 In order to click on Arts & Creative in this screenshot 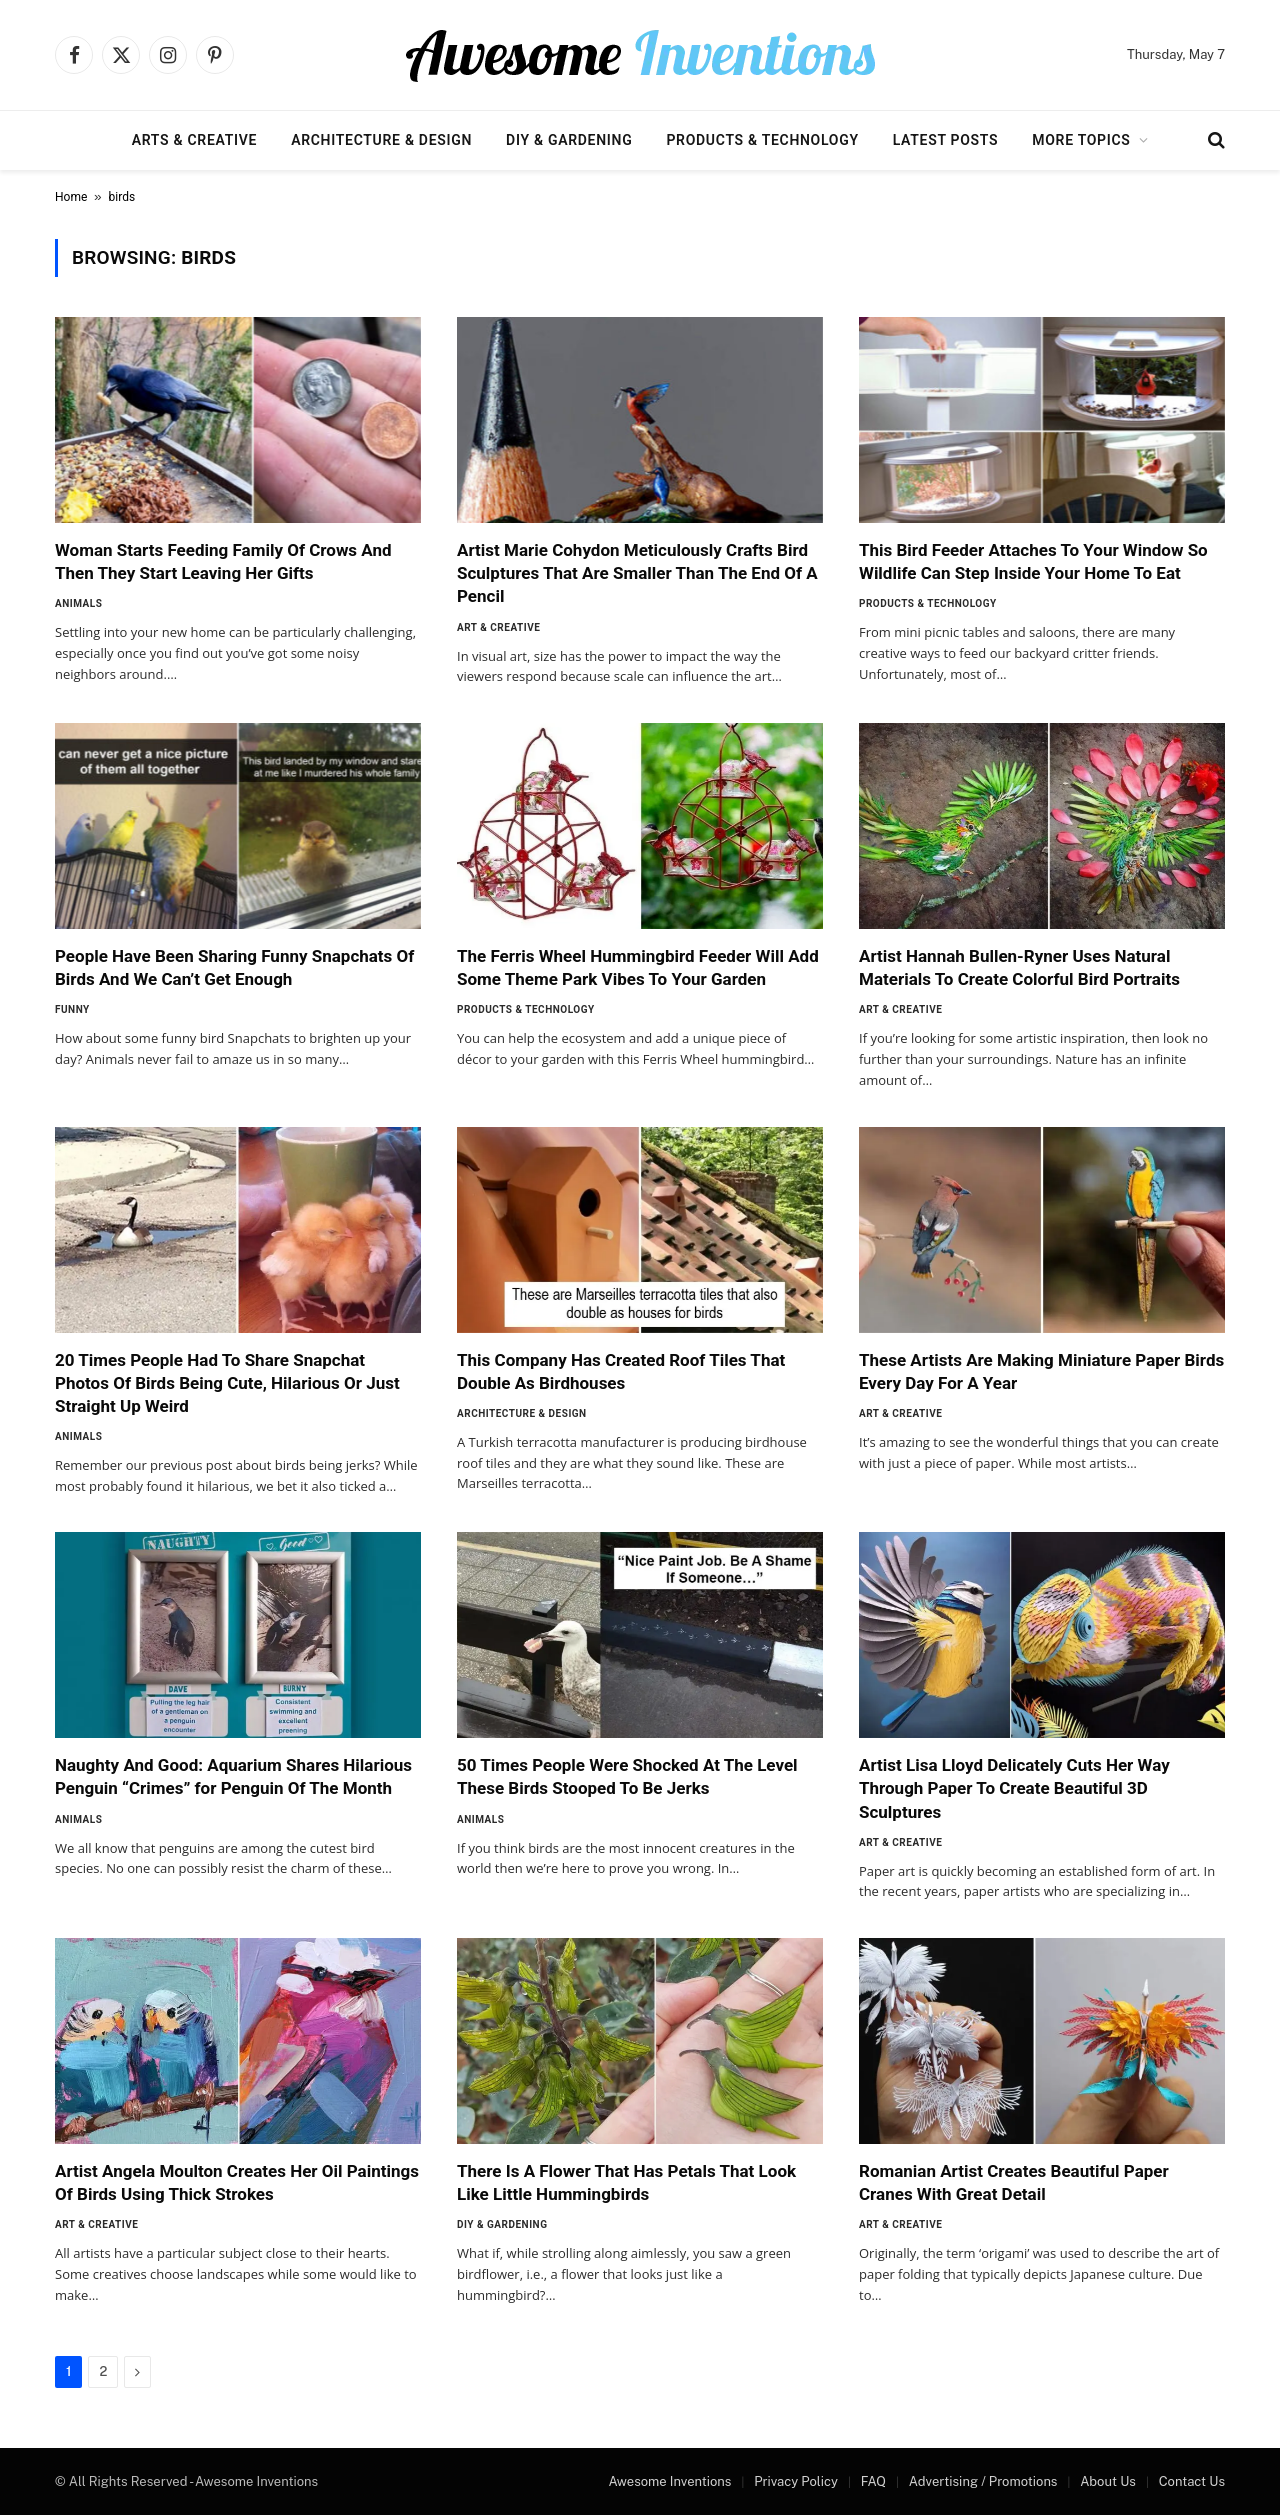, I will do `click(194, 140)`.